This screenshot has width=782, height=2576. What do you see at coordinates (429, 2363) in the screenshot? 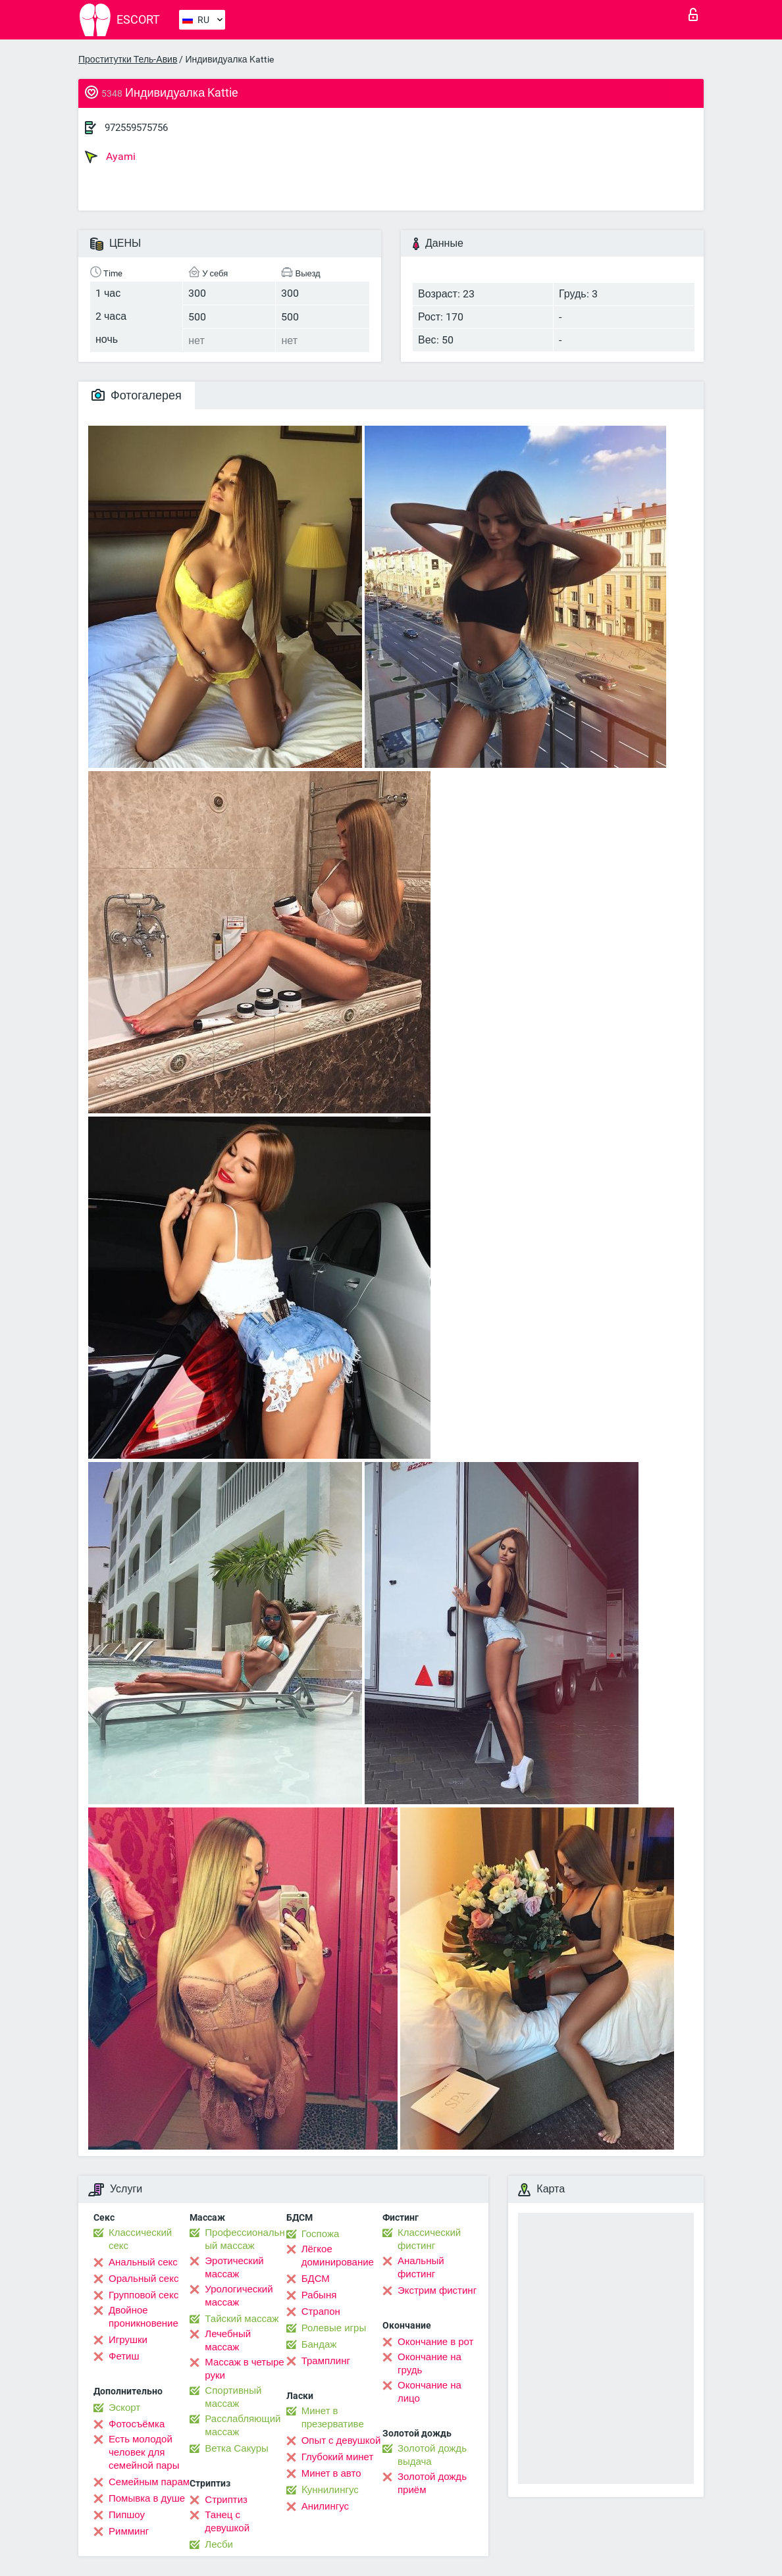
I see `Окончание на грудь` at bounding box center [429, 2363].